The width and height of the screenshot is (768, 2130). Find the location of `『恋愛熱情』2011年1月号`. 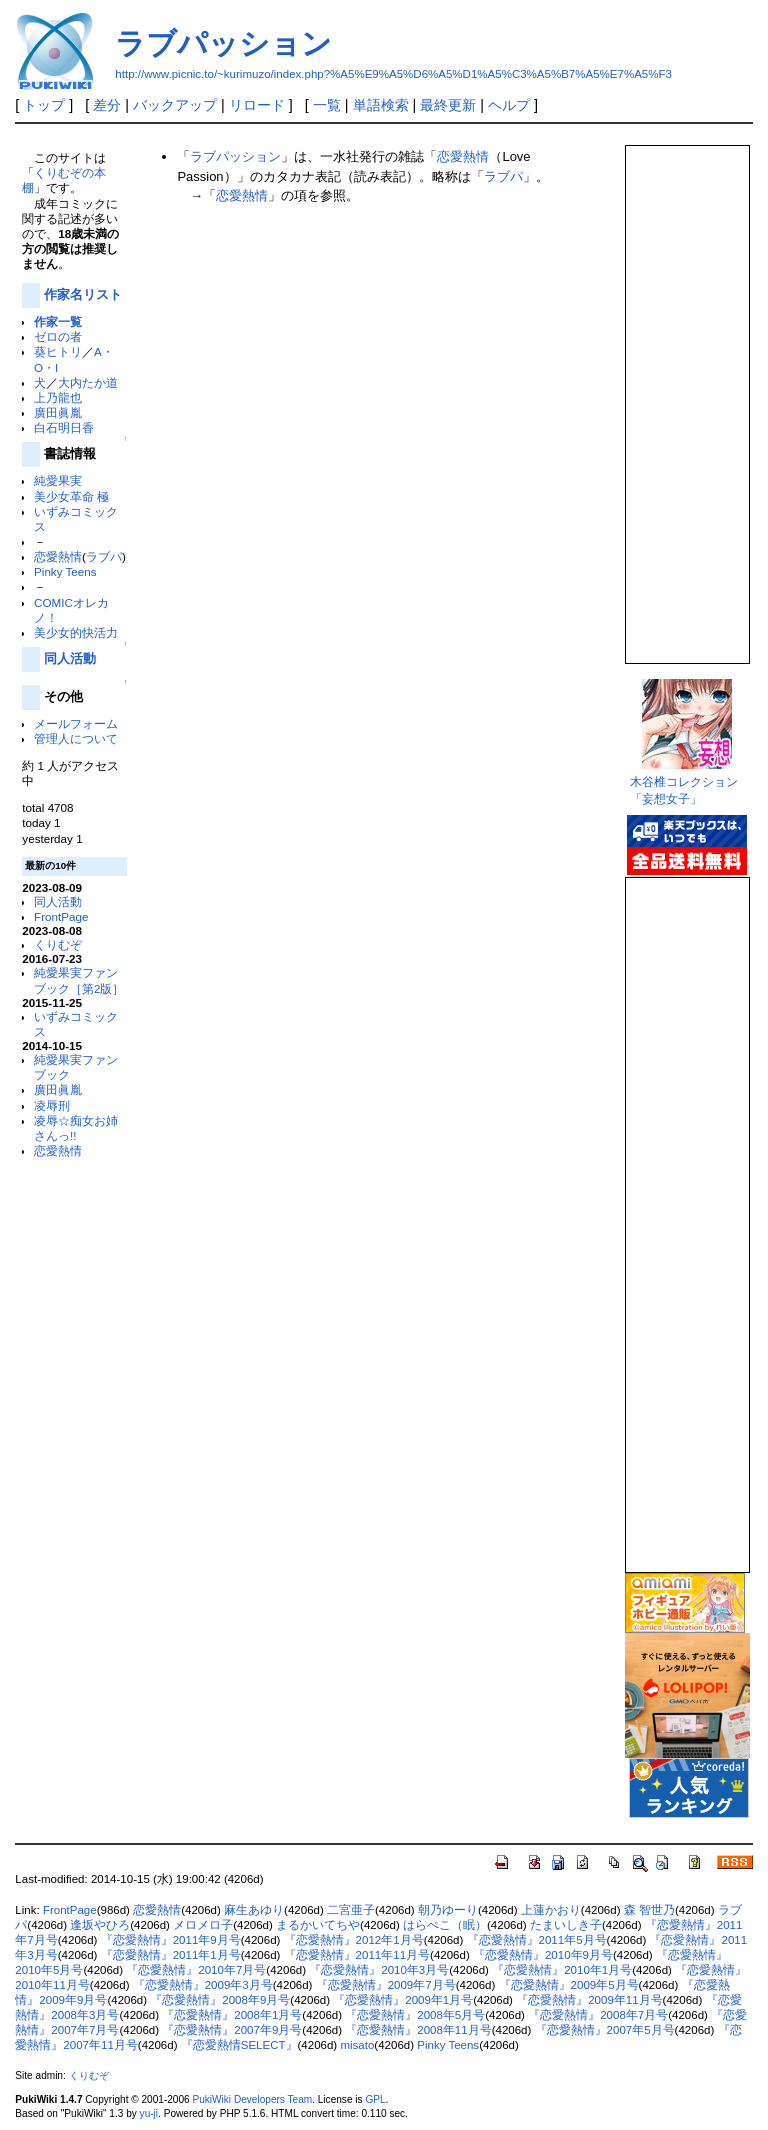

『恋愛熱情』2011年1月号 is located at coordinates (171, 1955).